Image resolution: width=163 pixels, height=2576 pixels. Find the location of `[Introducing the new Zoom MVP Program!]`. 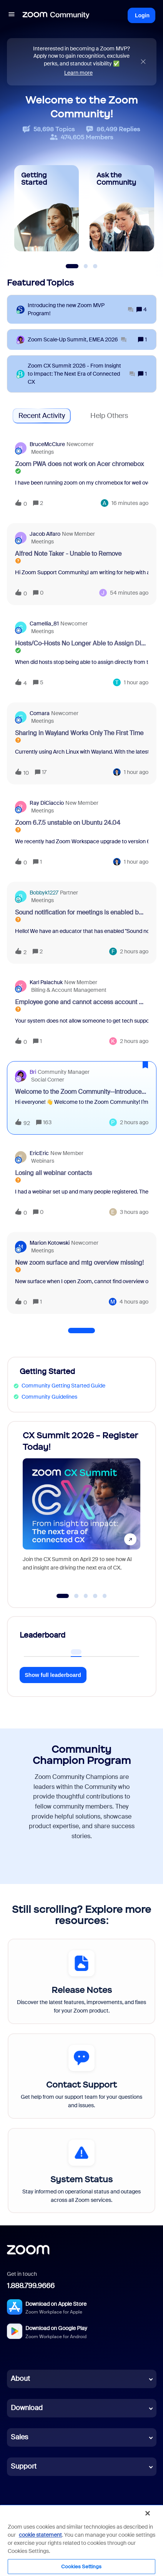

[Introducing the new Zoom MVP Program!] is located at coordinates (80, 309).